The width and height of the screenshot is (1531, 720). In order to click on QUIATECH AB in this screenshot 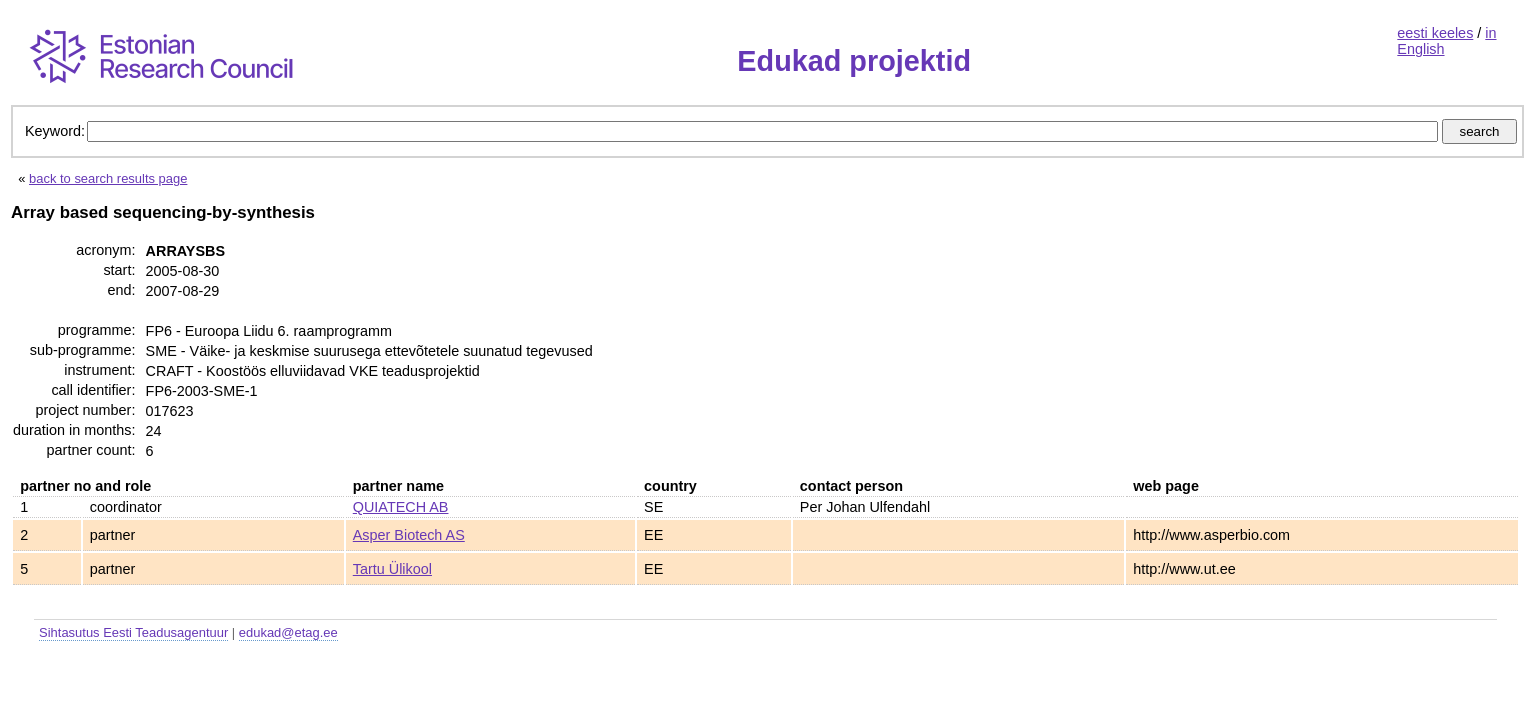, I will do `click(401, 507)`.